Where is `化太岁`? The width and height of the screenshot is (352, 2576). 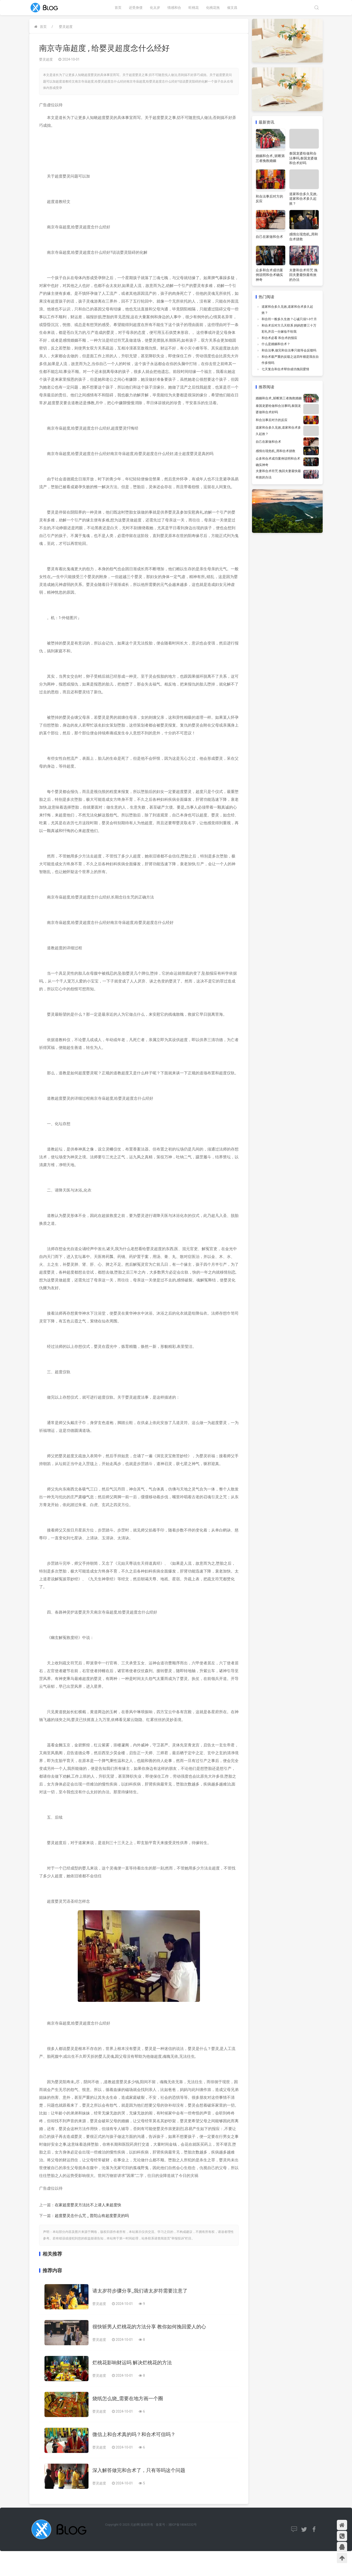
化太岁 is located at coordinates (155, 8).